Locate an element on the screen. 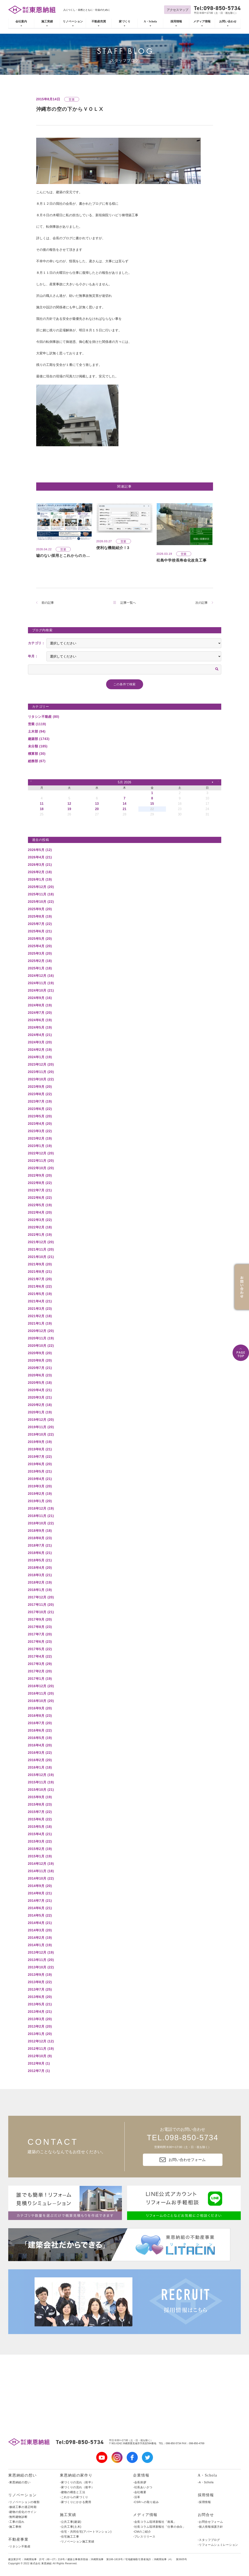 The width and height of the screenshot is (249, 2576). 2015年10月 (21) is located at coordinates (41, 1789).